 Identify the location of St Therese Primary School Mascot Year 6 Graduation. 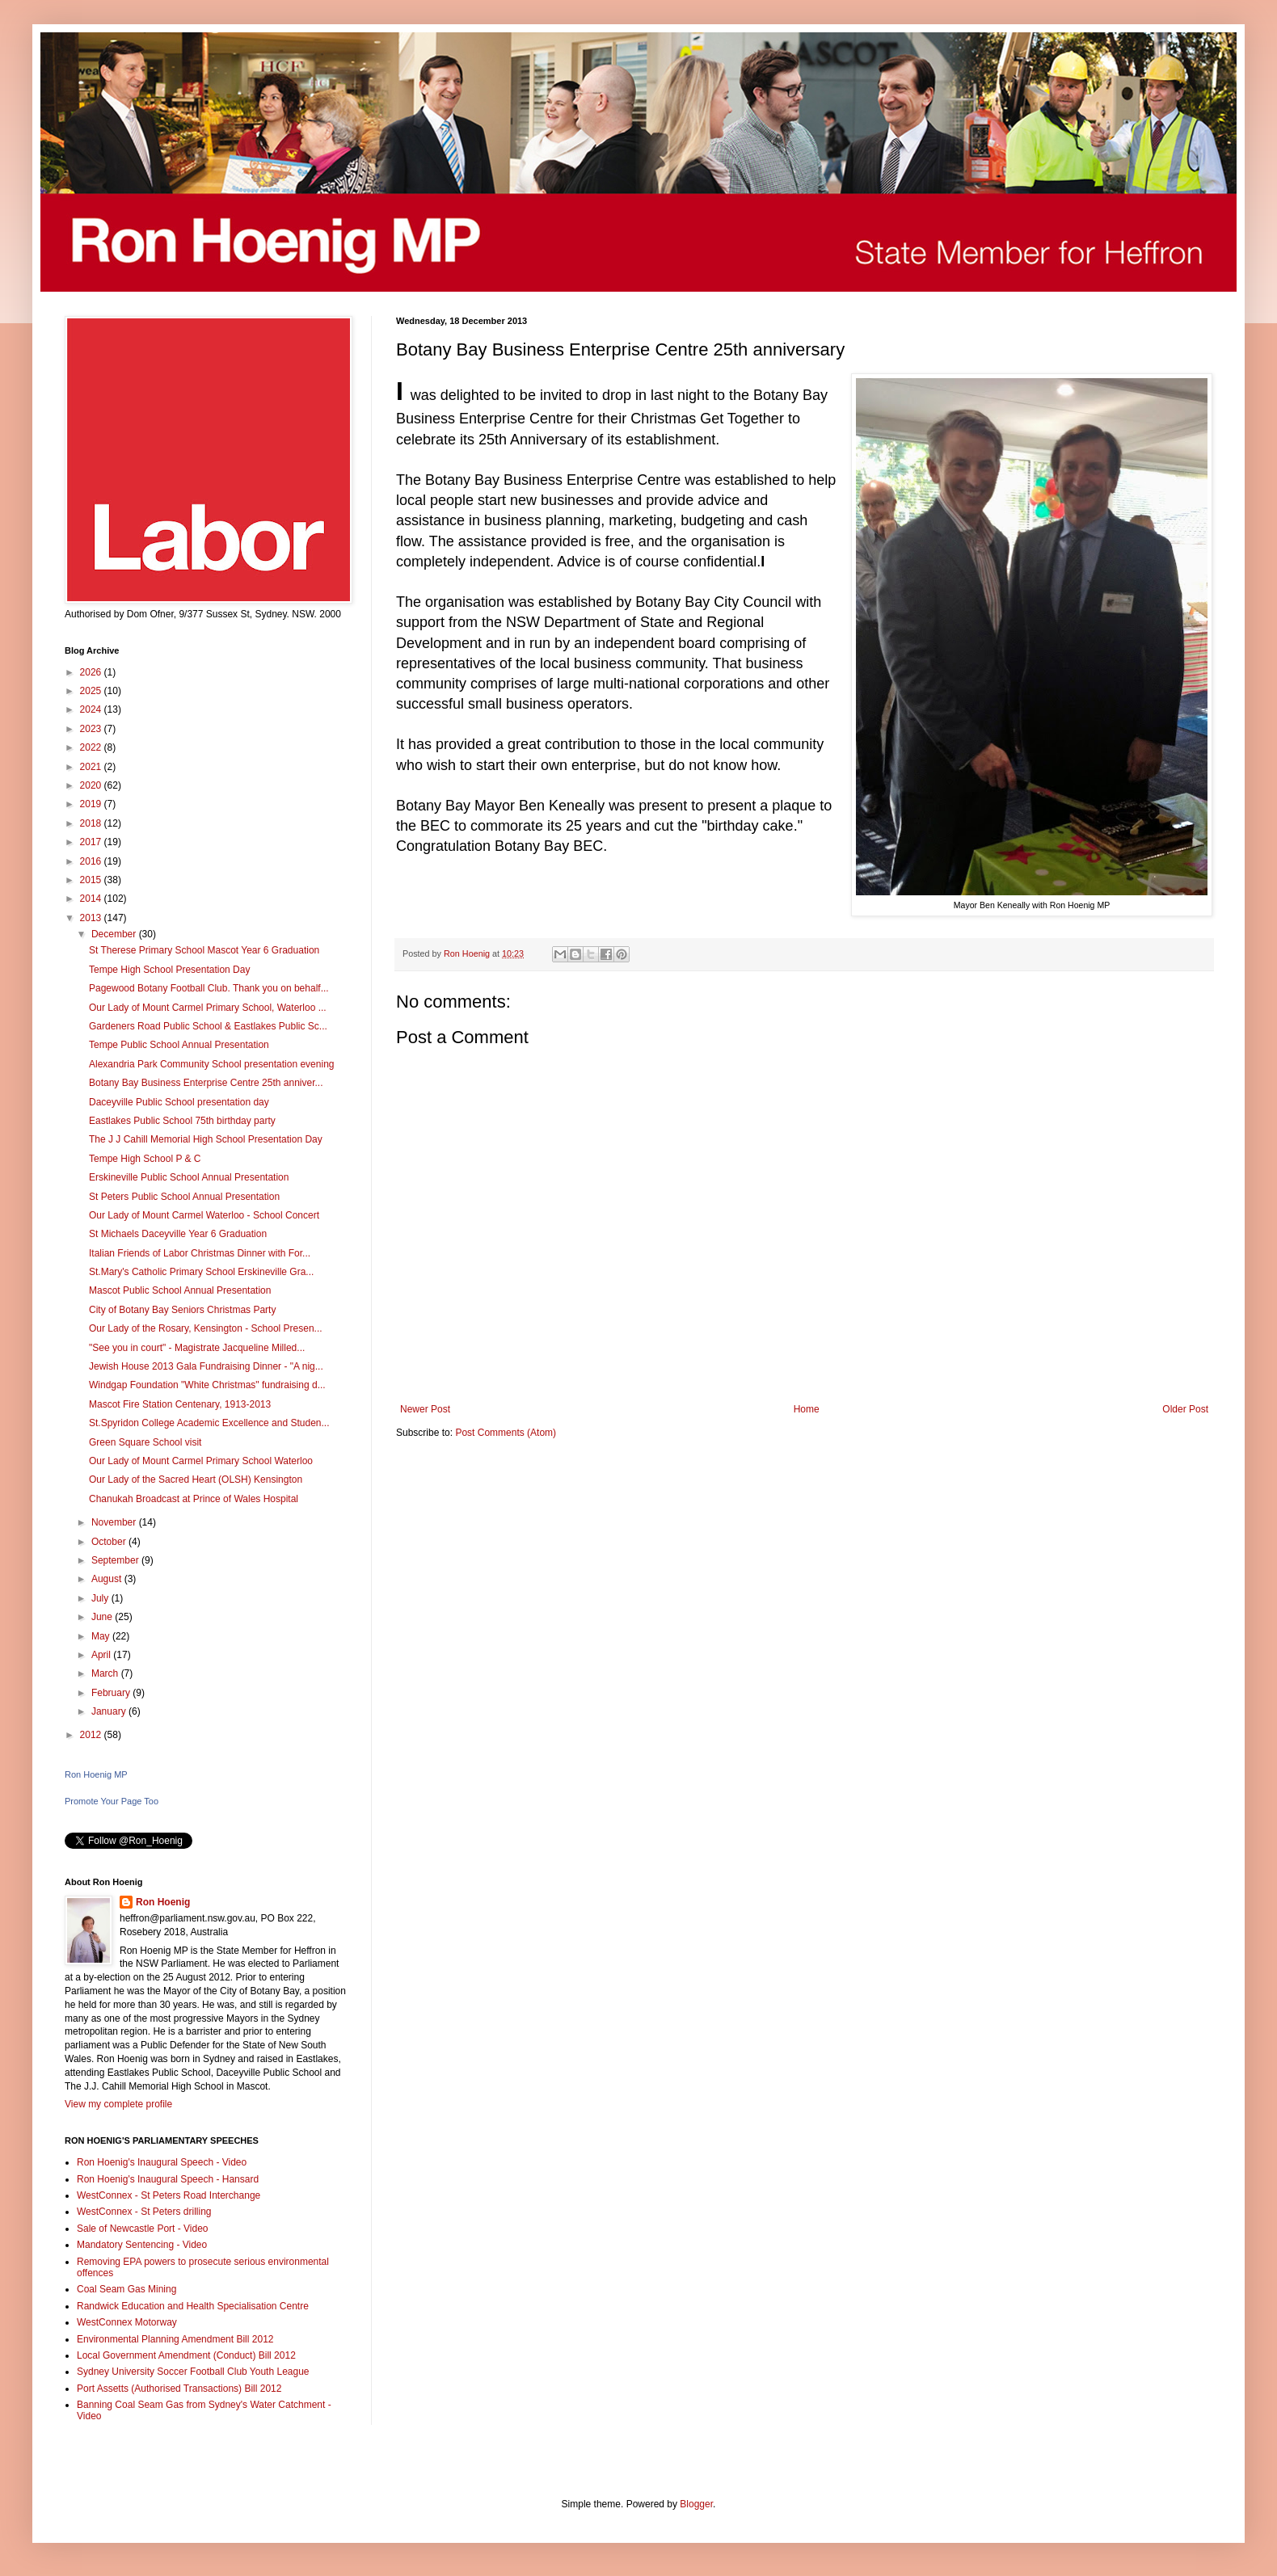
(204, 950).